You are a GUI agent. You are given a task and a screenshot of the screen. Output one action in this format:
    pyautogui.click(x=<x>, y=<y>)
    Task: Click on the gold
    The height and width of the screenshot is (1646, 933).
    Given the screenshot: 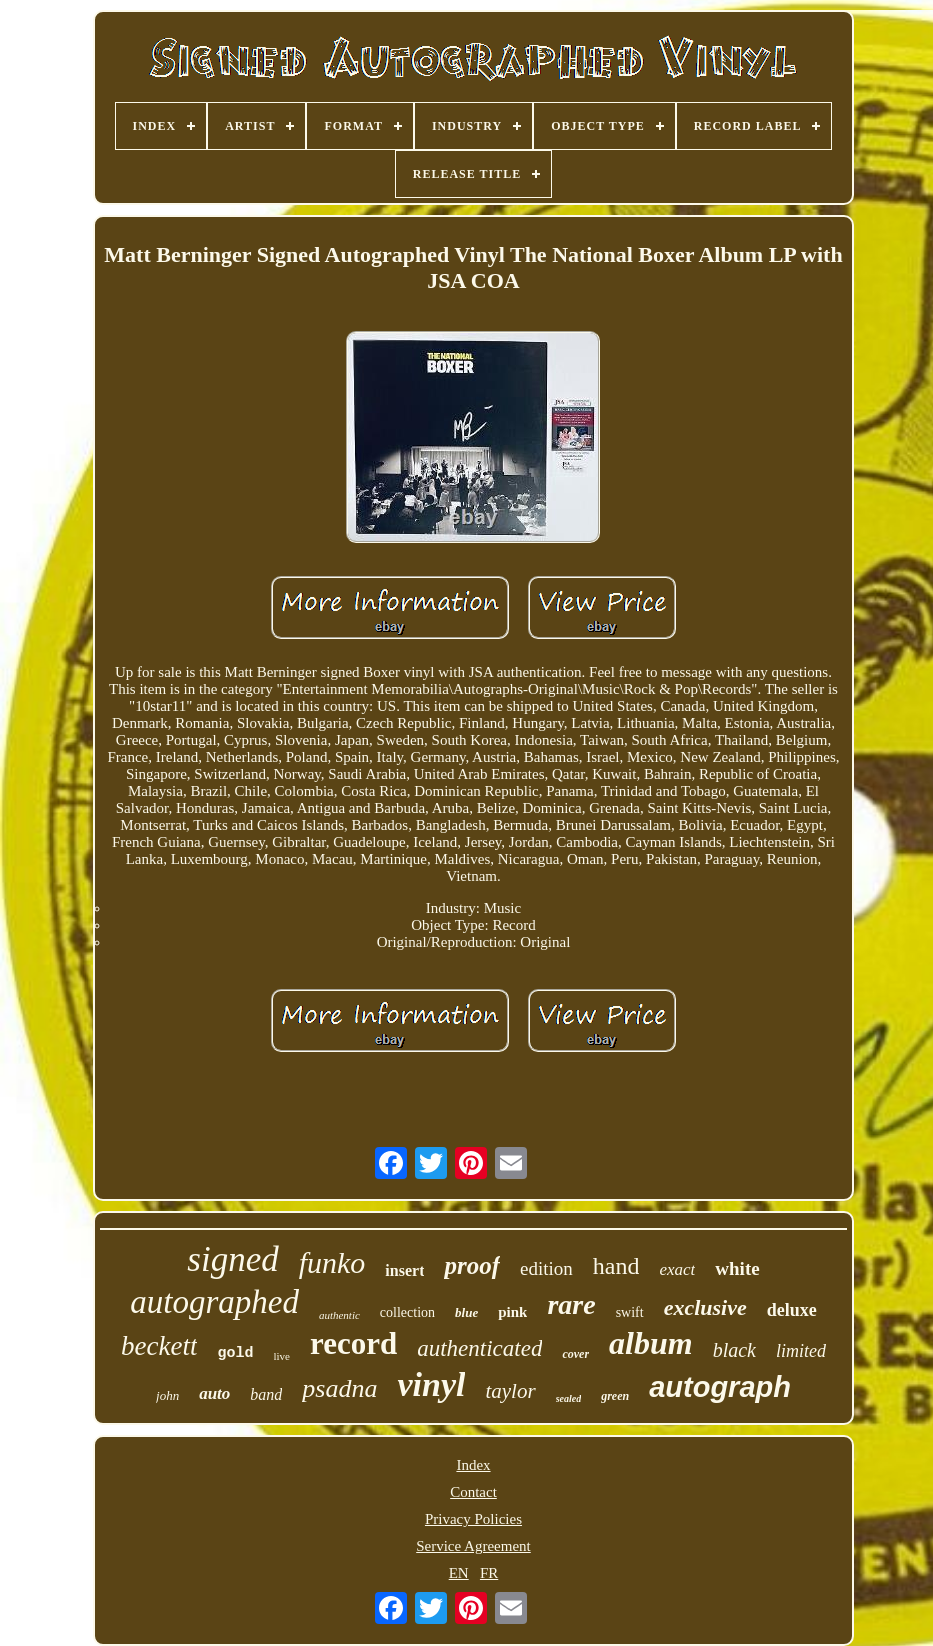 What is the action you would take?
    pyautogui.click(x=235, y=1353)
    